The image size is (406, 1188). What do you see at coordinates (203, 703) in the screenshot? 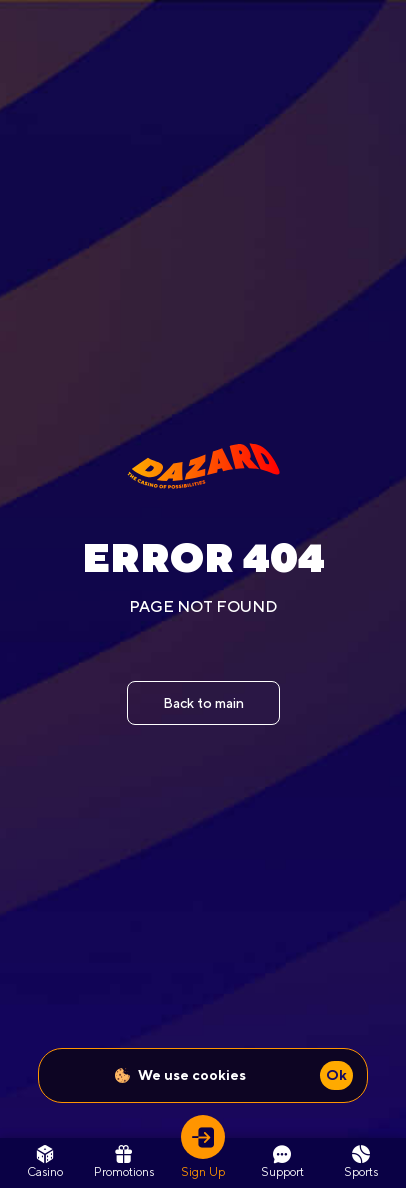
I see `Back to main` at bounding box center [203, 703].